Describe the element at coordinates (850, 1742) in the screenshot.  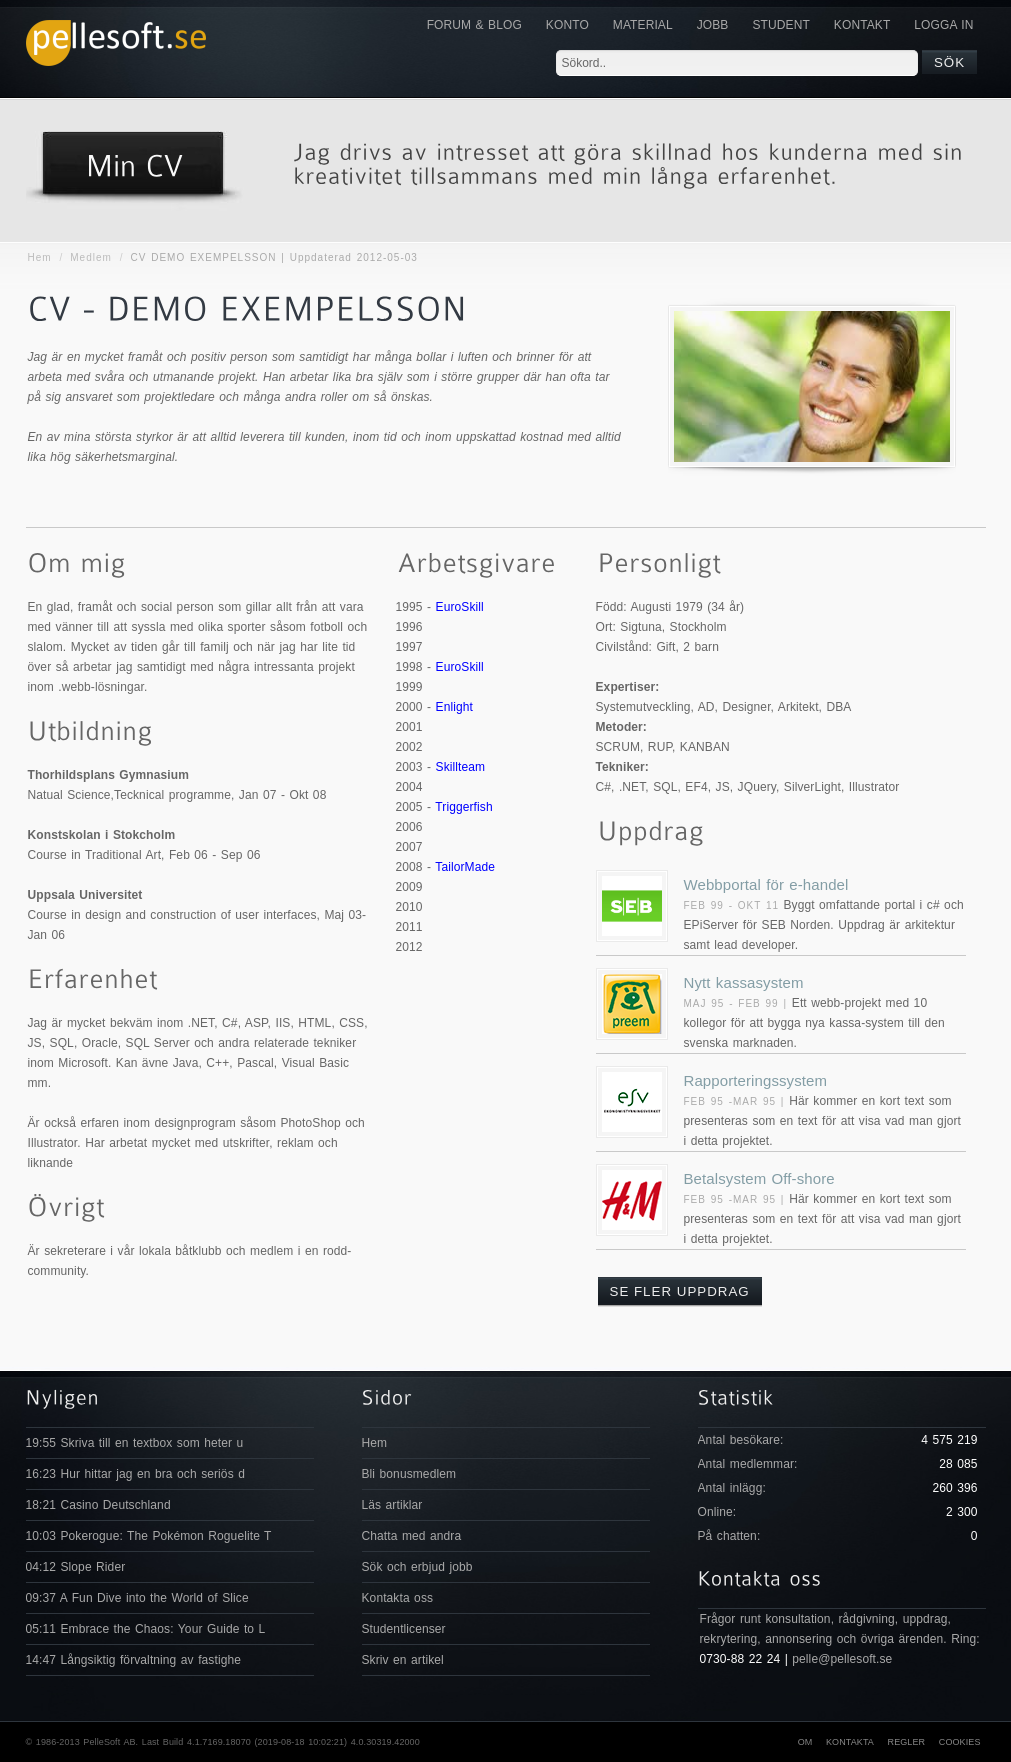
I see `Kontakta` at that location.